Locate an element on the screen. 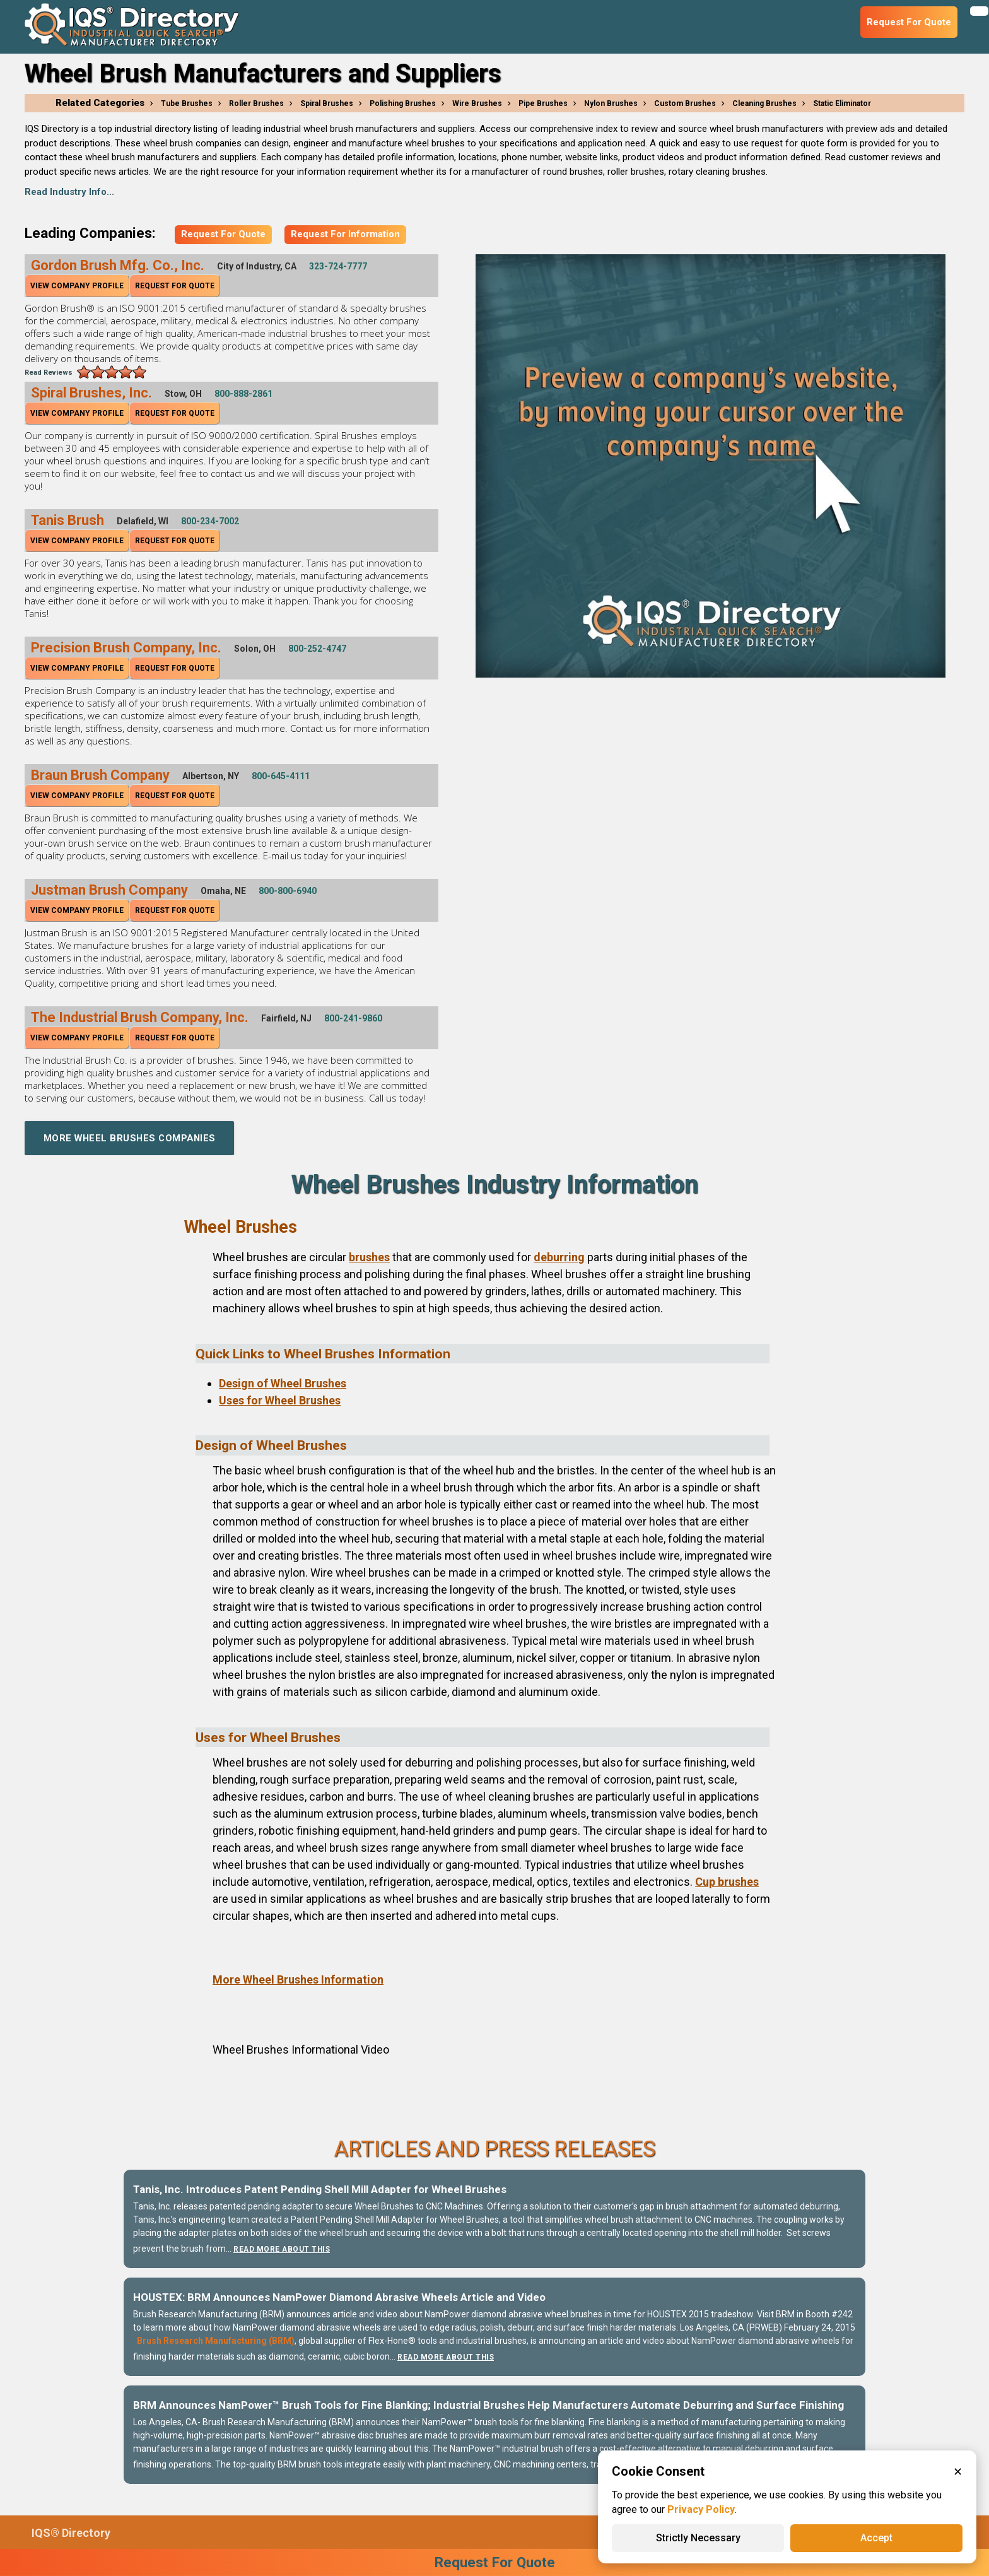  Spiral Brushes is located at coordinates (326, 103).